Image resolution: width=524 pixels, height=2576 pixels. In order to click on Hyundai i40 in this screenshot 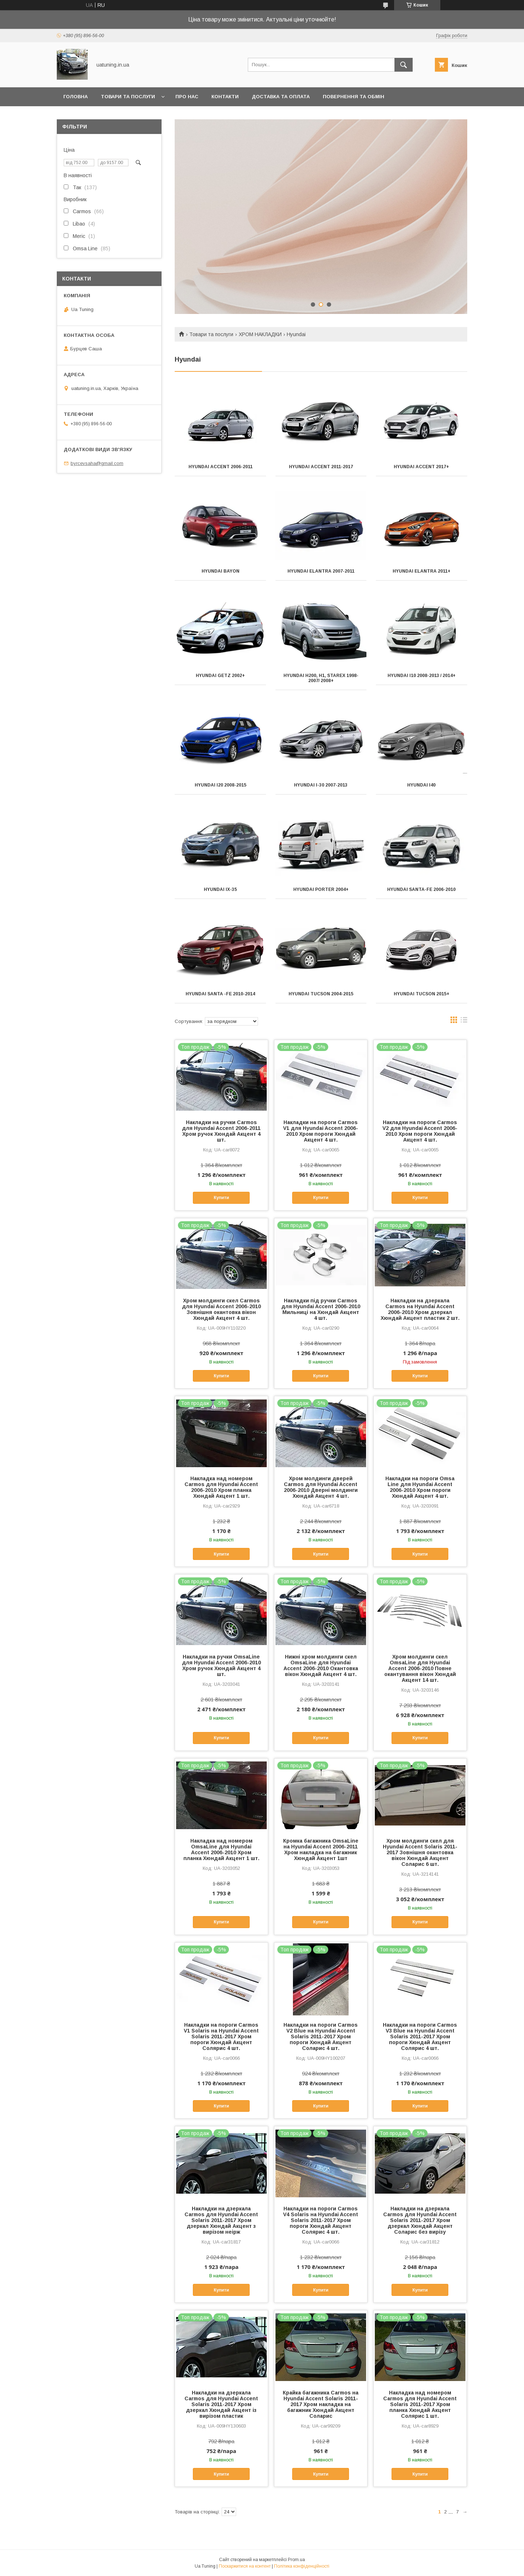, I will do `click(421, 785)`.